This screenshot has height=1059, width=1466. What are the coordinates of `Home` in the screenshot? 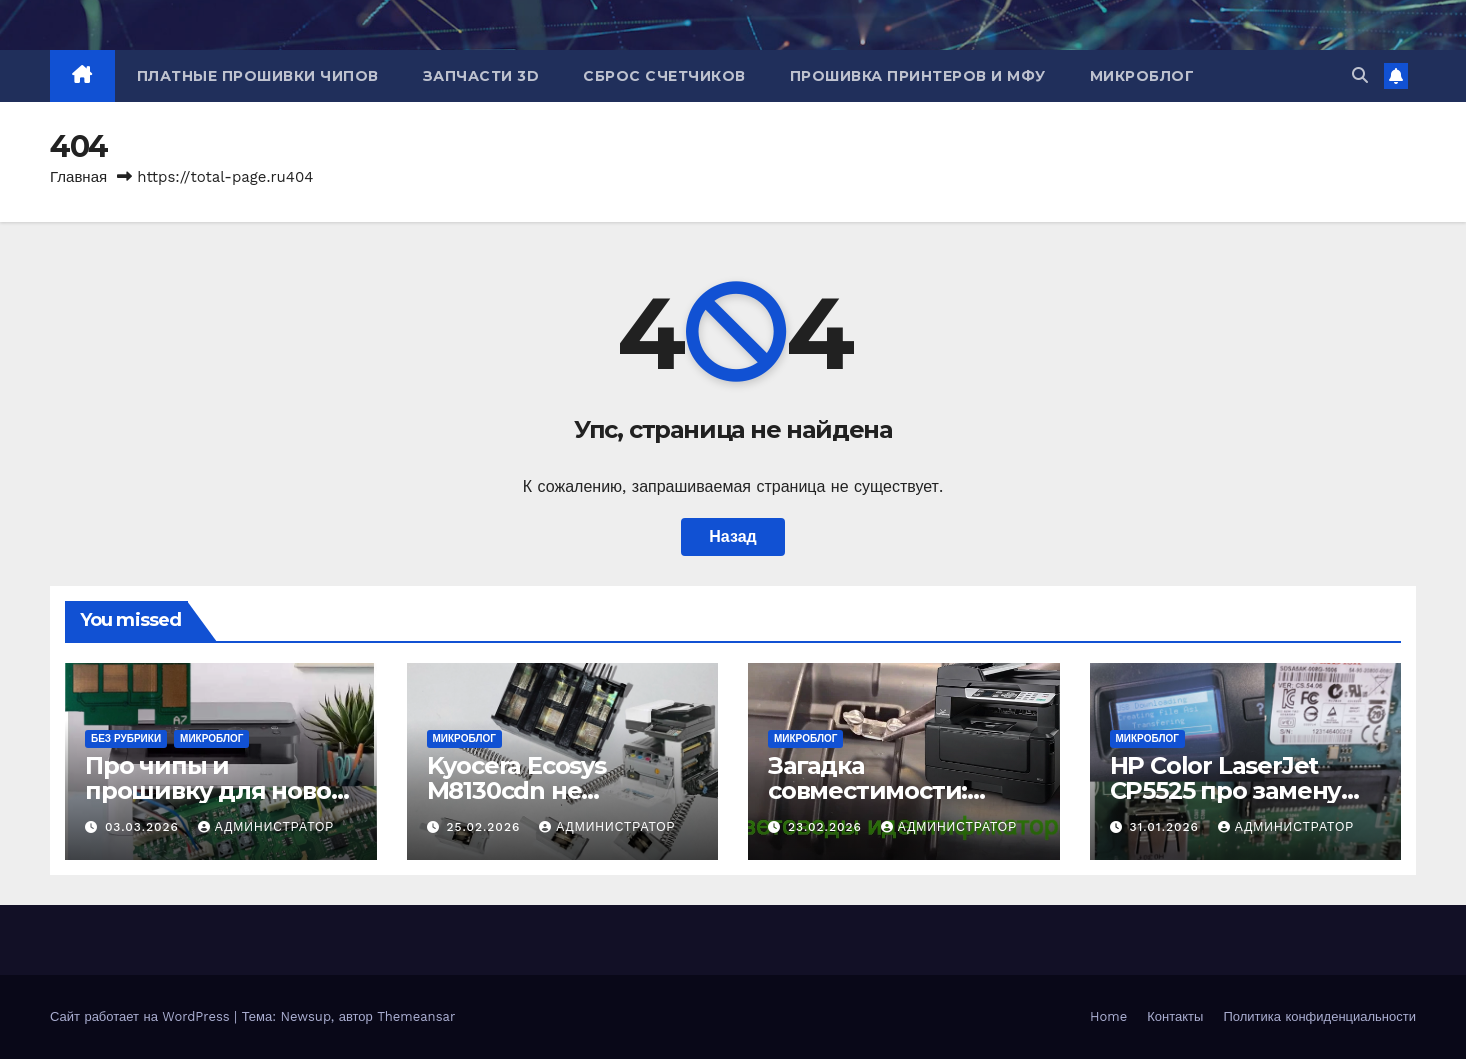 It's located at (1108, 1016).